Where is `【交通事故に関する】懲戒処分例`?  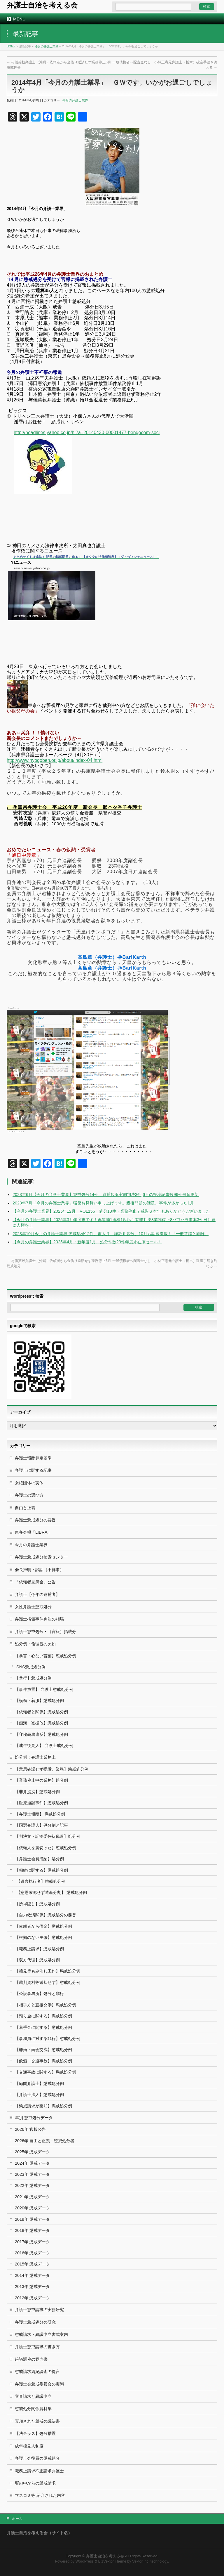
【交通事故に関する】懲戒処分例 is located at coordinates (45, 2072).